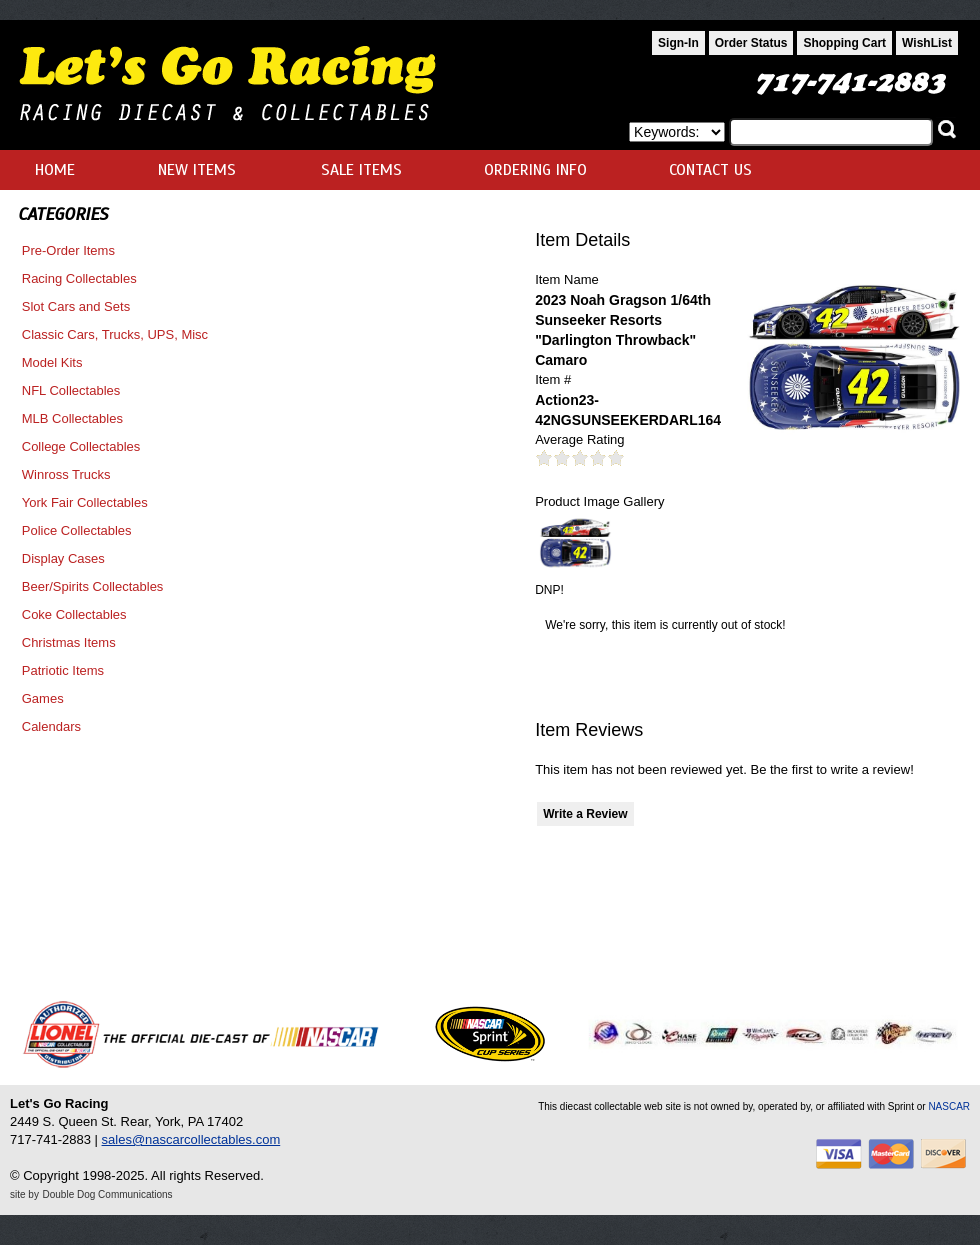 The height and width of the screenshot is (1245, 980). What do you see at coordinates (76, 306) in the screenshot?
I see `Slot Cars and Sets` at bounding box center [76, 306].